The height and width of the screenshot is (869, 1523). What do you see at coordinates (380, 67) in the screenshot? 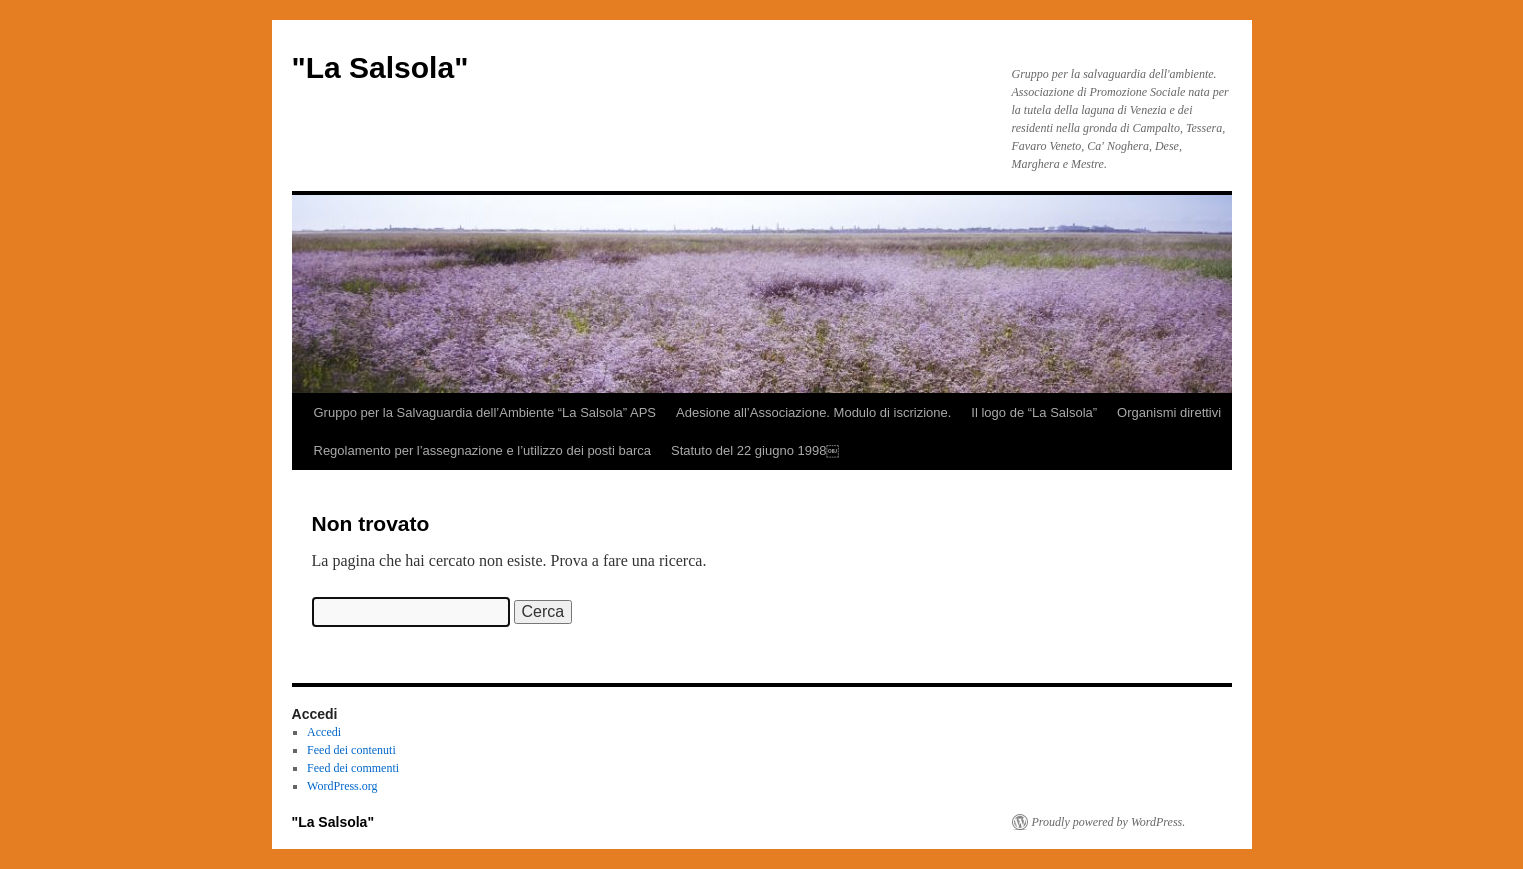
I see `"La Salsola"` at bounding box center [380, 67].